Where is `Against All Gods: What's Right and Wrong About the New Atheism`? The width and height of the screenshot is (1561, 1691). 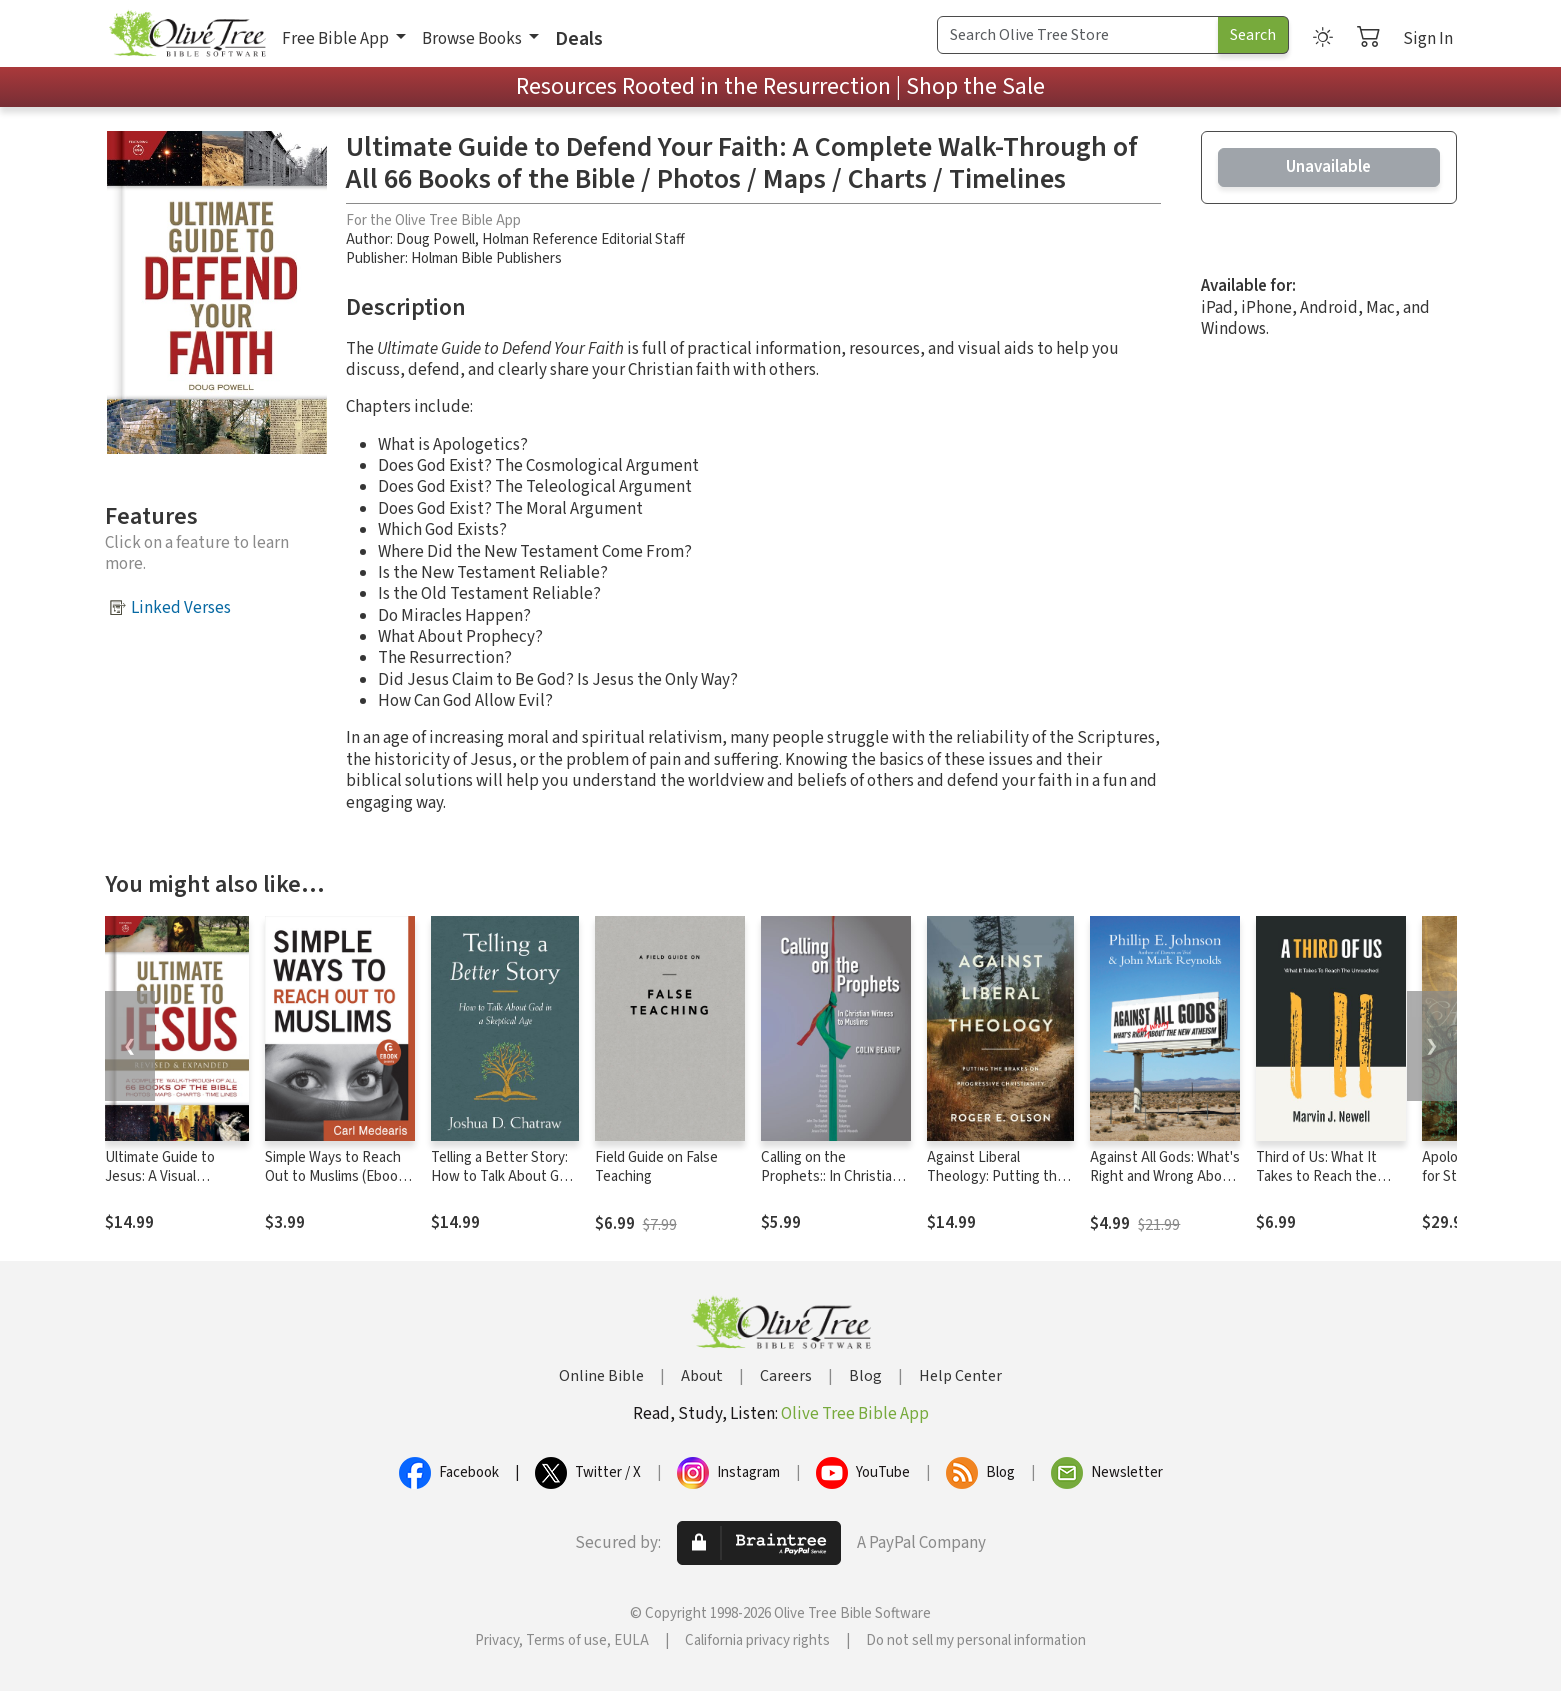
Against All Gods: What's Right and Wrong About the New Atheism is located at coordinates (1165, 1176).